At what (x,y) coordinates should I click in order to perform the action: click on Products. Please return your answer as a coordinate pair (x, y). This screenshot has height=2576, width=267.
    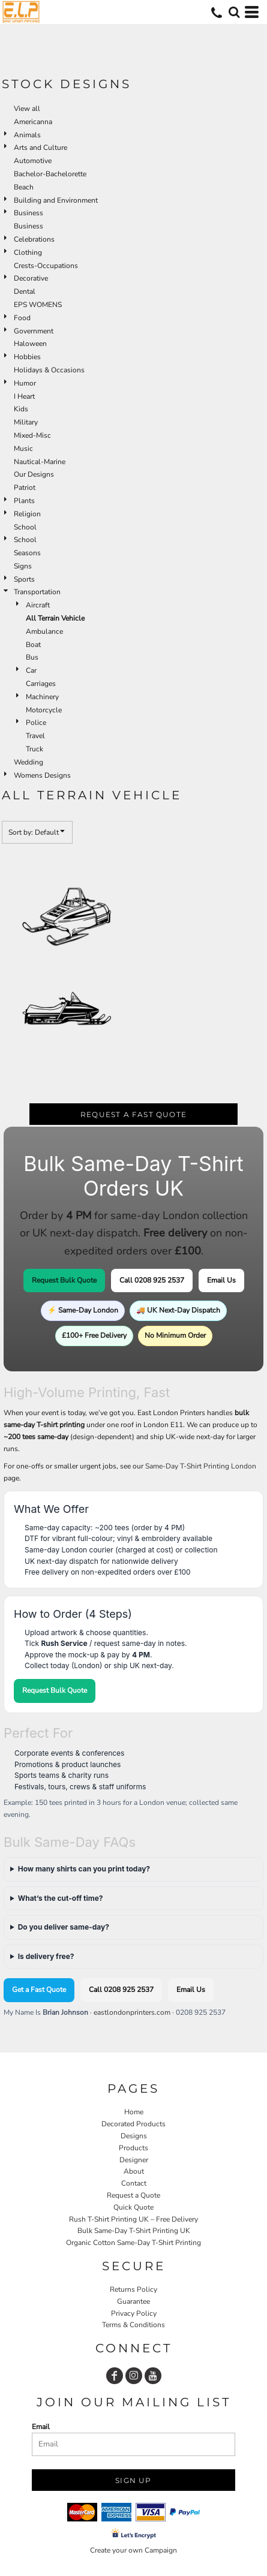
    Looking at the image, I should click on (133, 2148).